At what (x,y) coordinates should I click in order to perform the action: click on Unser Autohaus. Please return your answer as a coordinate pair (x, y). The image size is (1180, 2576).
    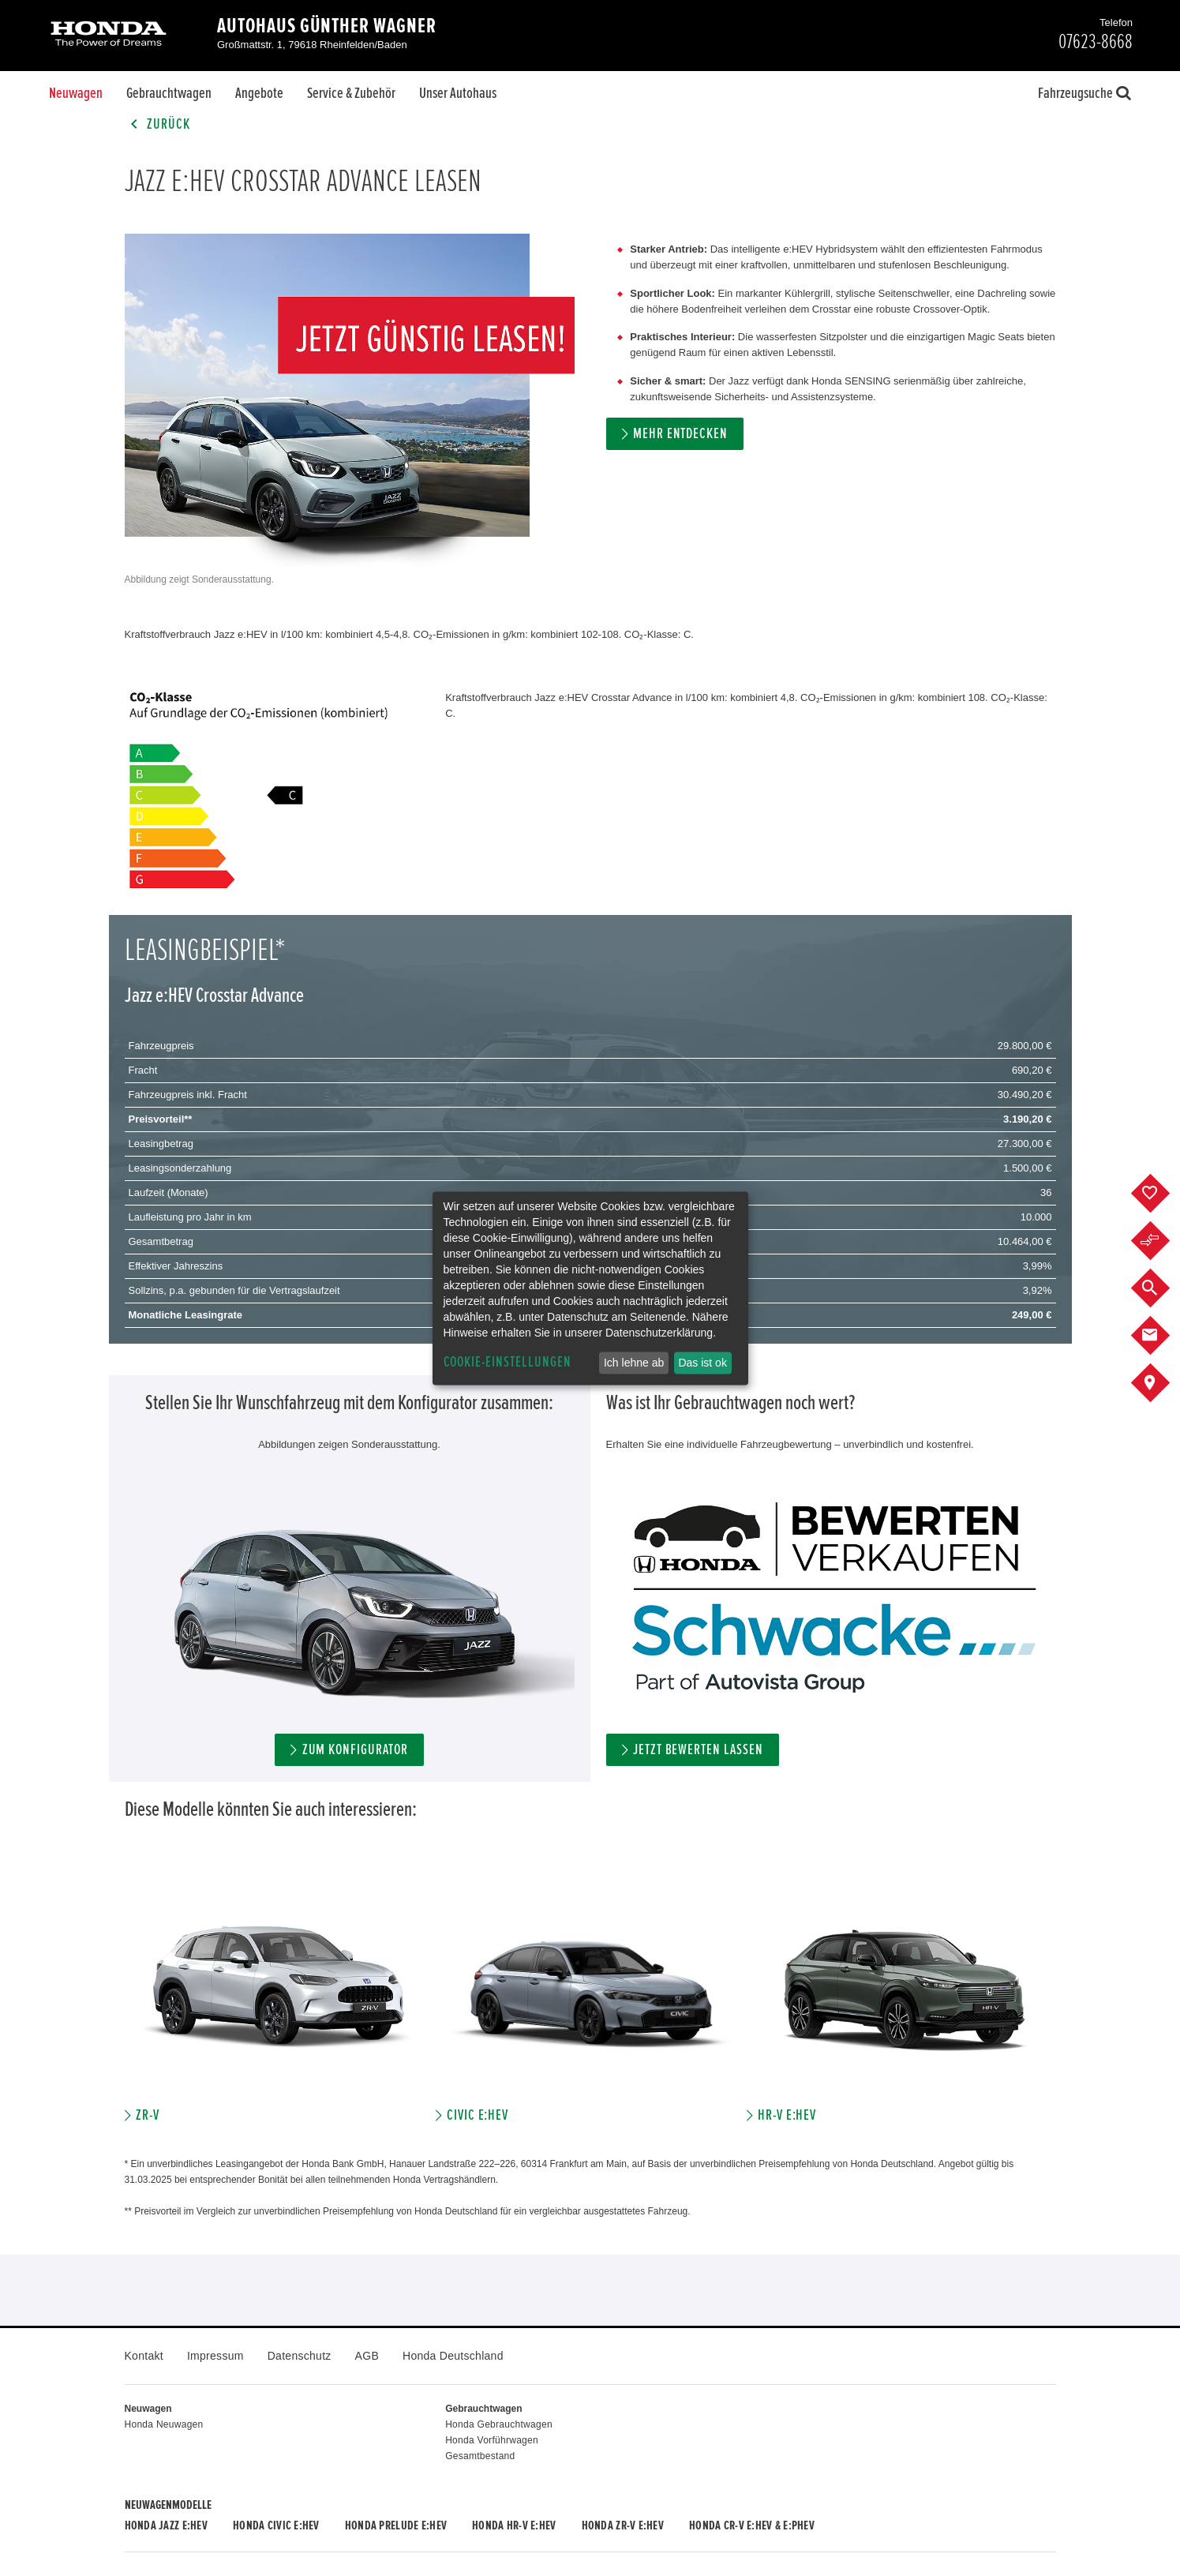
    Looking at the image, I should click on (457, 93).